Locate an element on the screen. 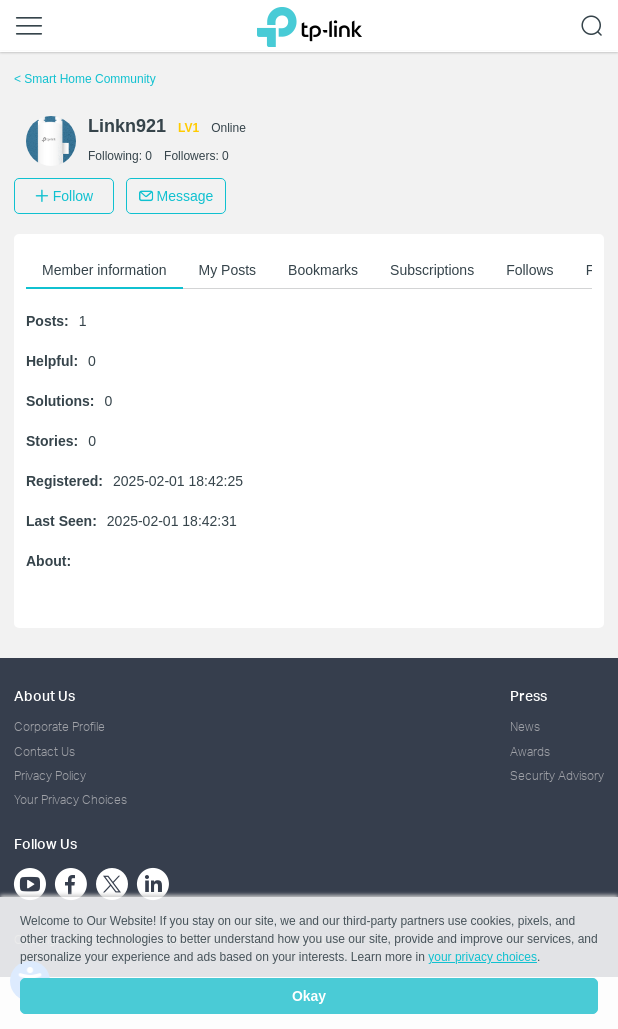 This screenshot has width=618, height=1029. News is located at coordinates (525, 726).